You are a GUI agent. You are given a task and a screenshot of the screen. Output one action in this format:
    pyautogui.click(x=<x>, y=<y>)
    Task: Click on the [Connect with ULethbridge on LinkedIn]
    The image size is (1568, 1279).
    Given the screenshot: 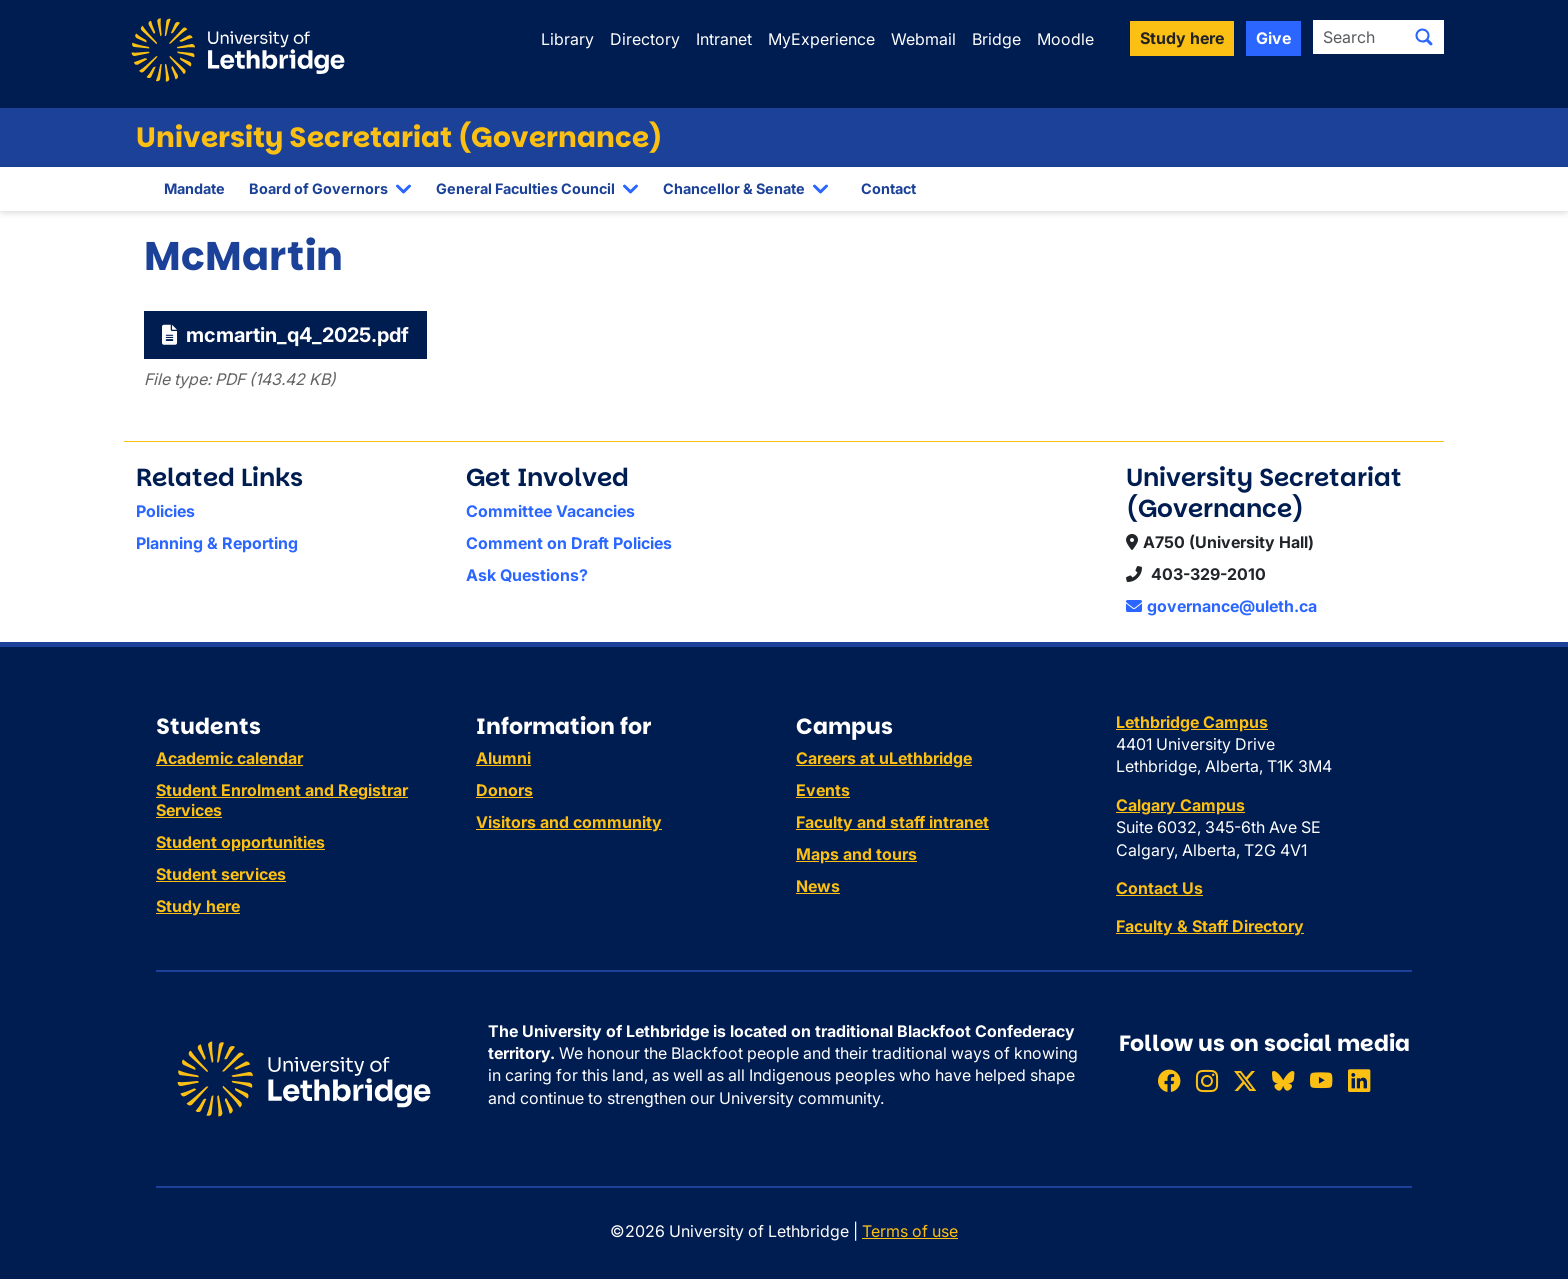 What is the action you would take?
    pyautogui.click(x=1359, y=1080)
    